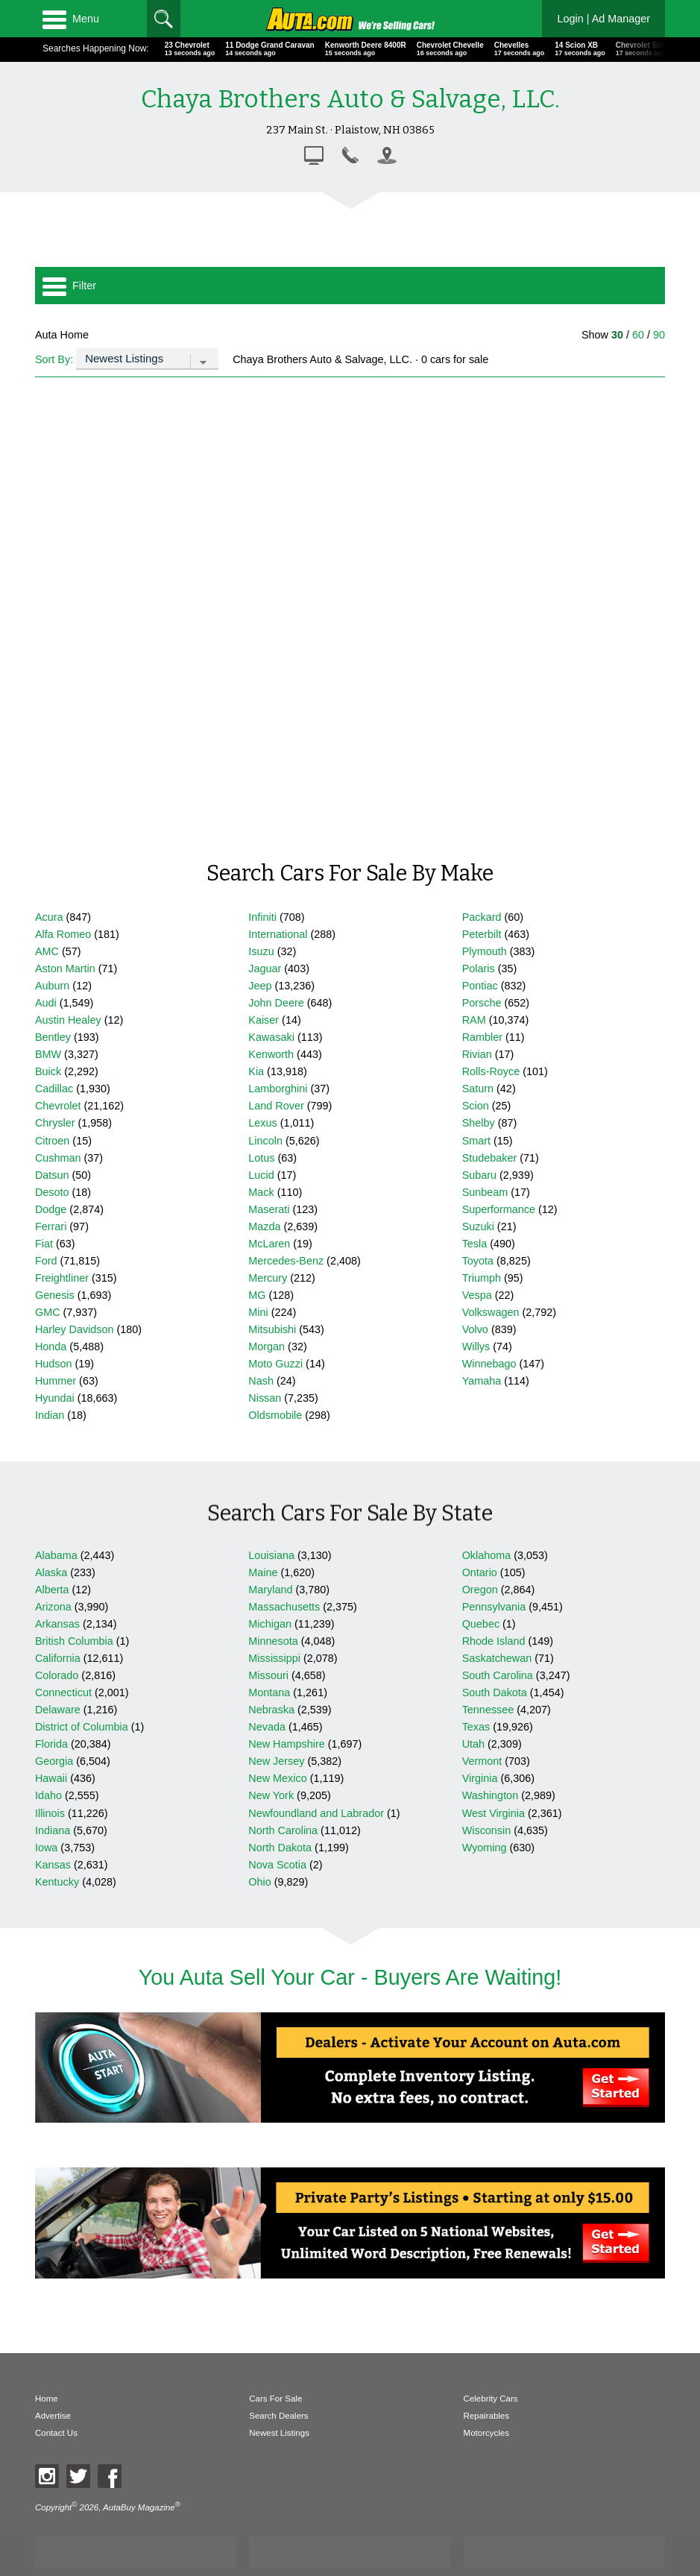 Image resolution: width=700 pixels, height=2576 pixels. I want to click on Kenworth, so click(271, 1054).